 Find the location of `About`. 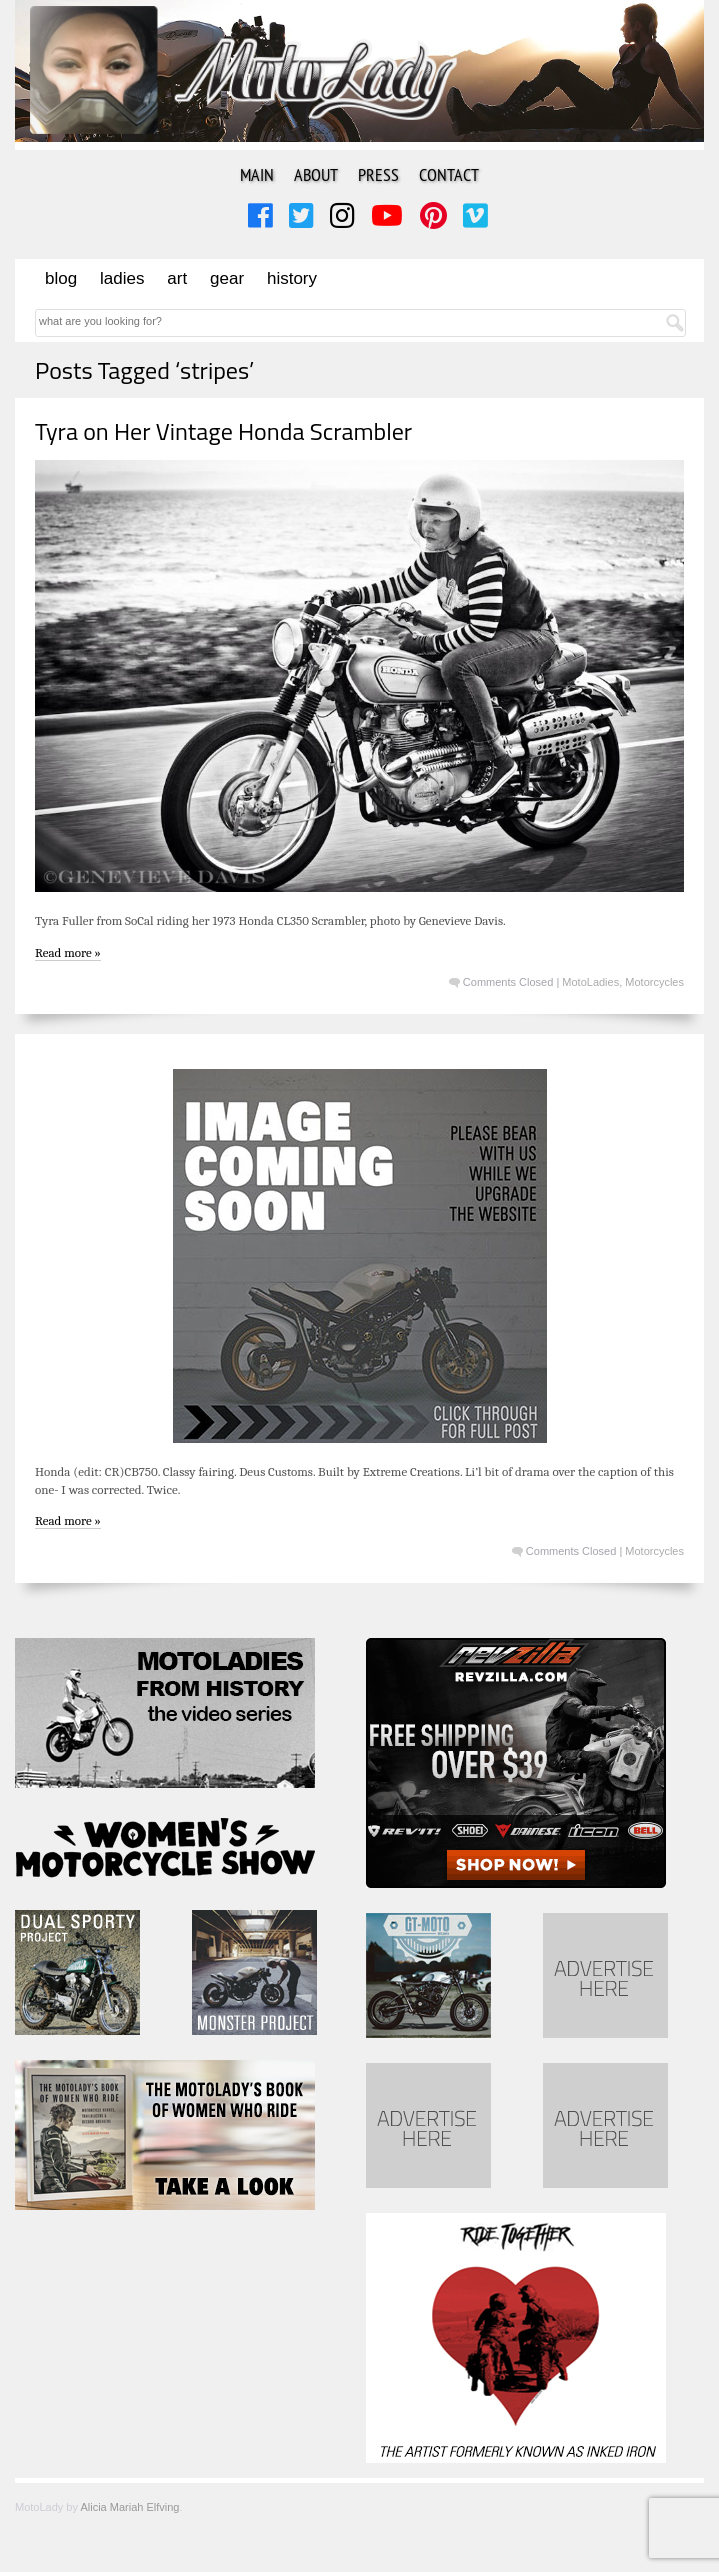

About is located at coordinates (316, 174).